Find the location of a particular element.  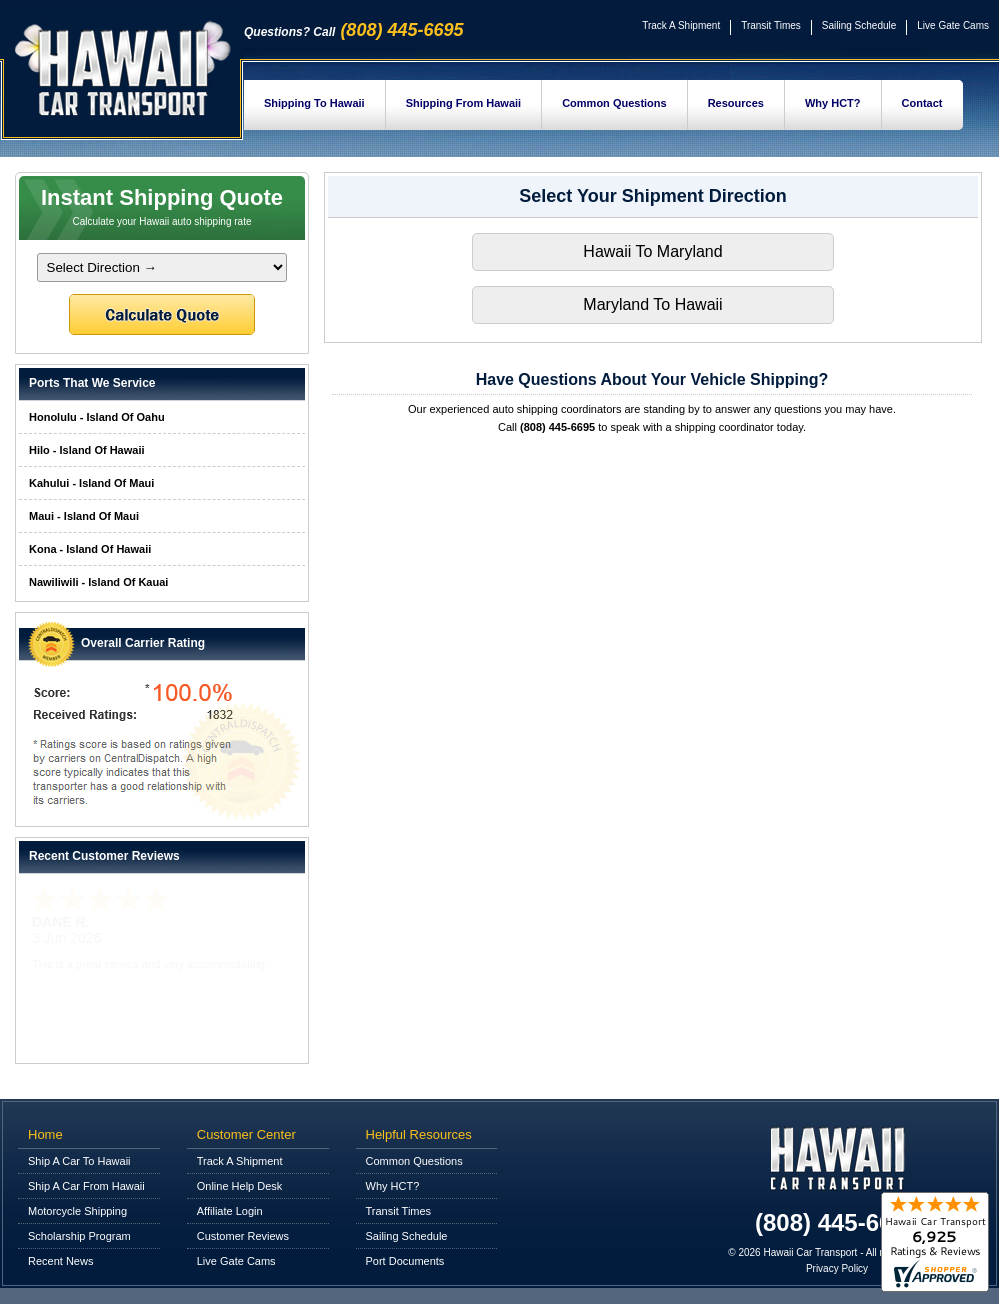

Privacy Policy is located at coordinates (837, 1268).